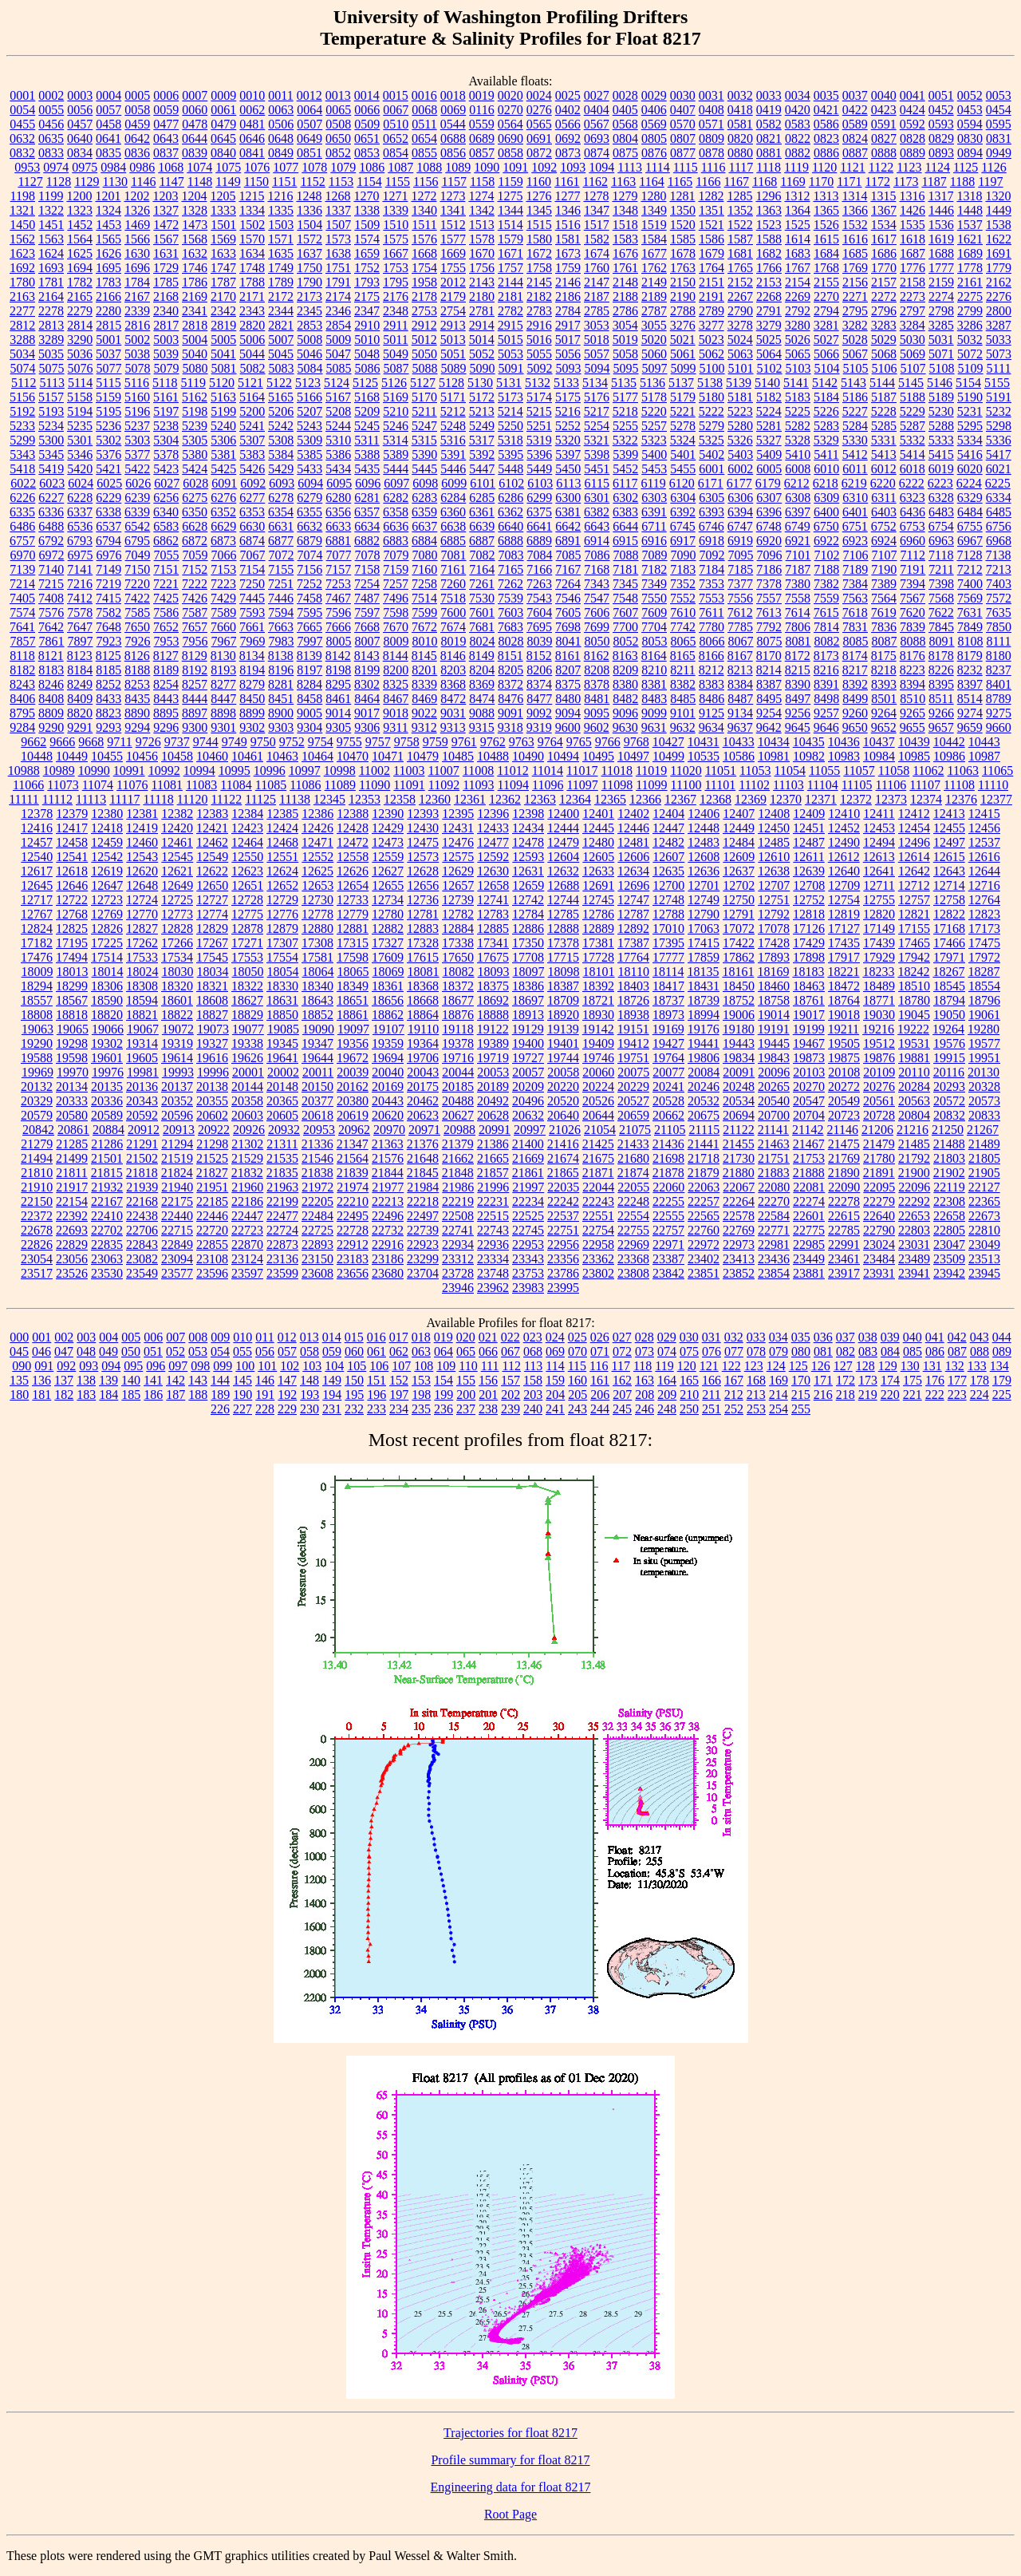  I want to click on 5021, so click(683, 339).